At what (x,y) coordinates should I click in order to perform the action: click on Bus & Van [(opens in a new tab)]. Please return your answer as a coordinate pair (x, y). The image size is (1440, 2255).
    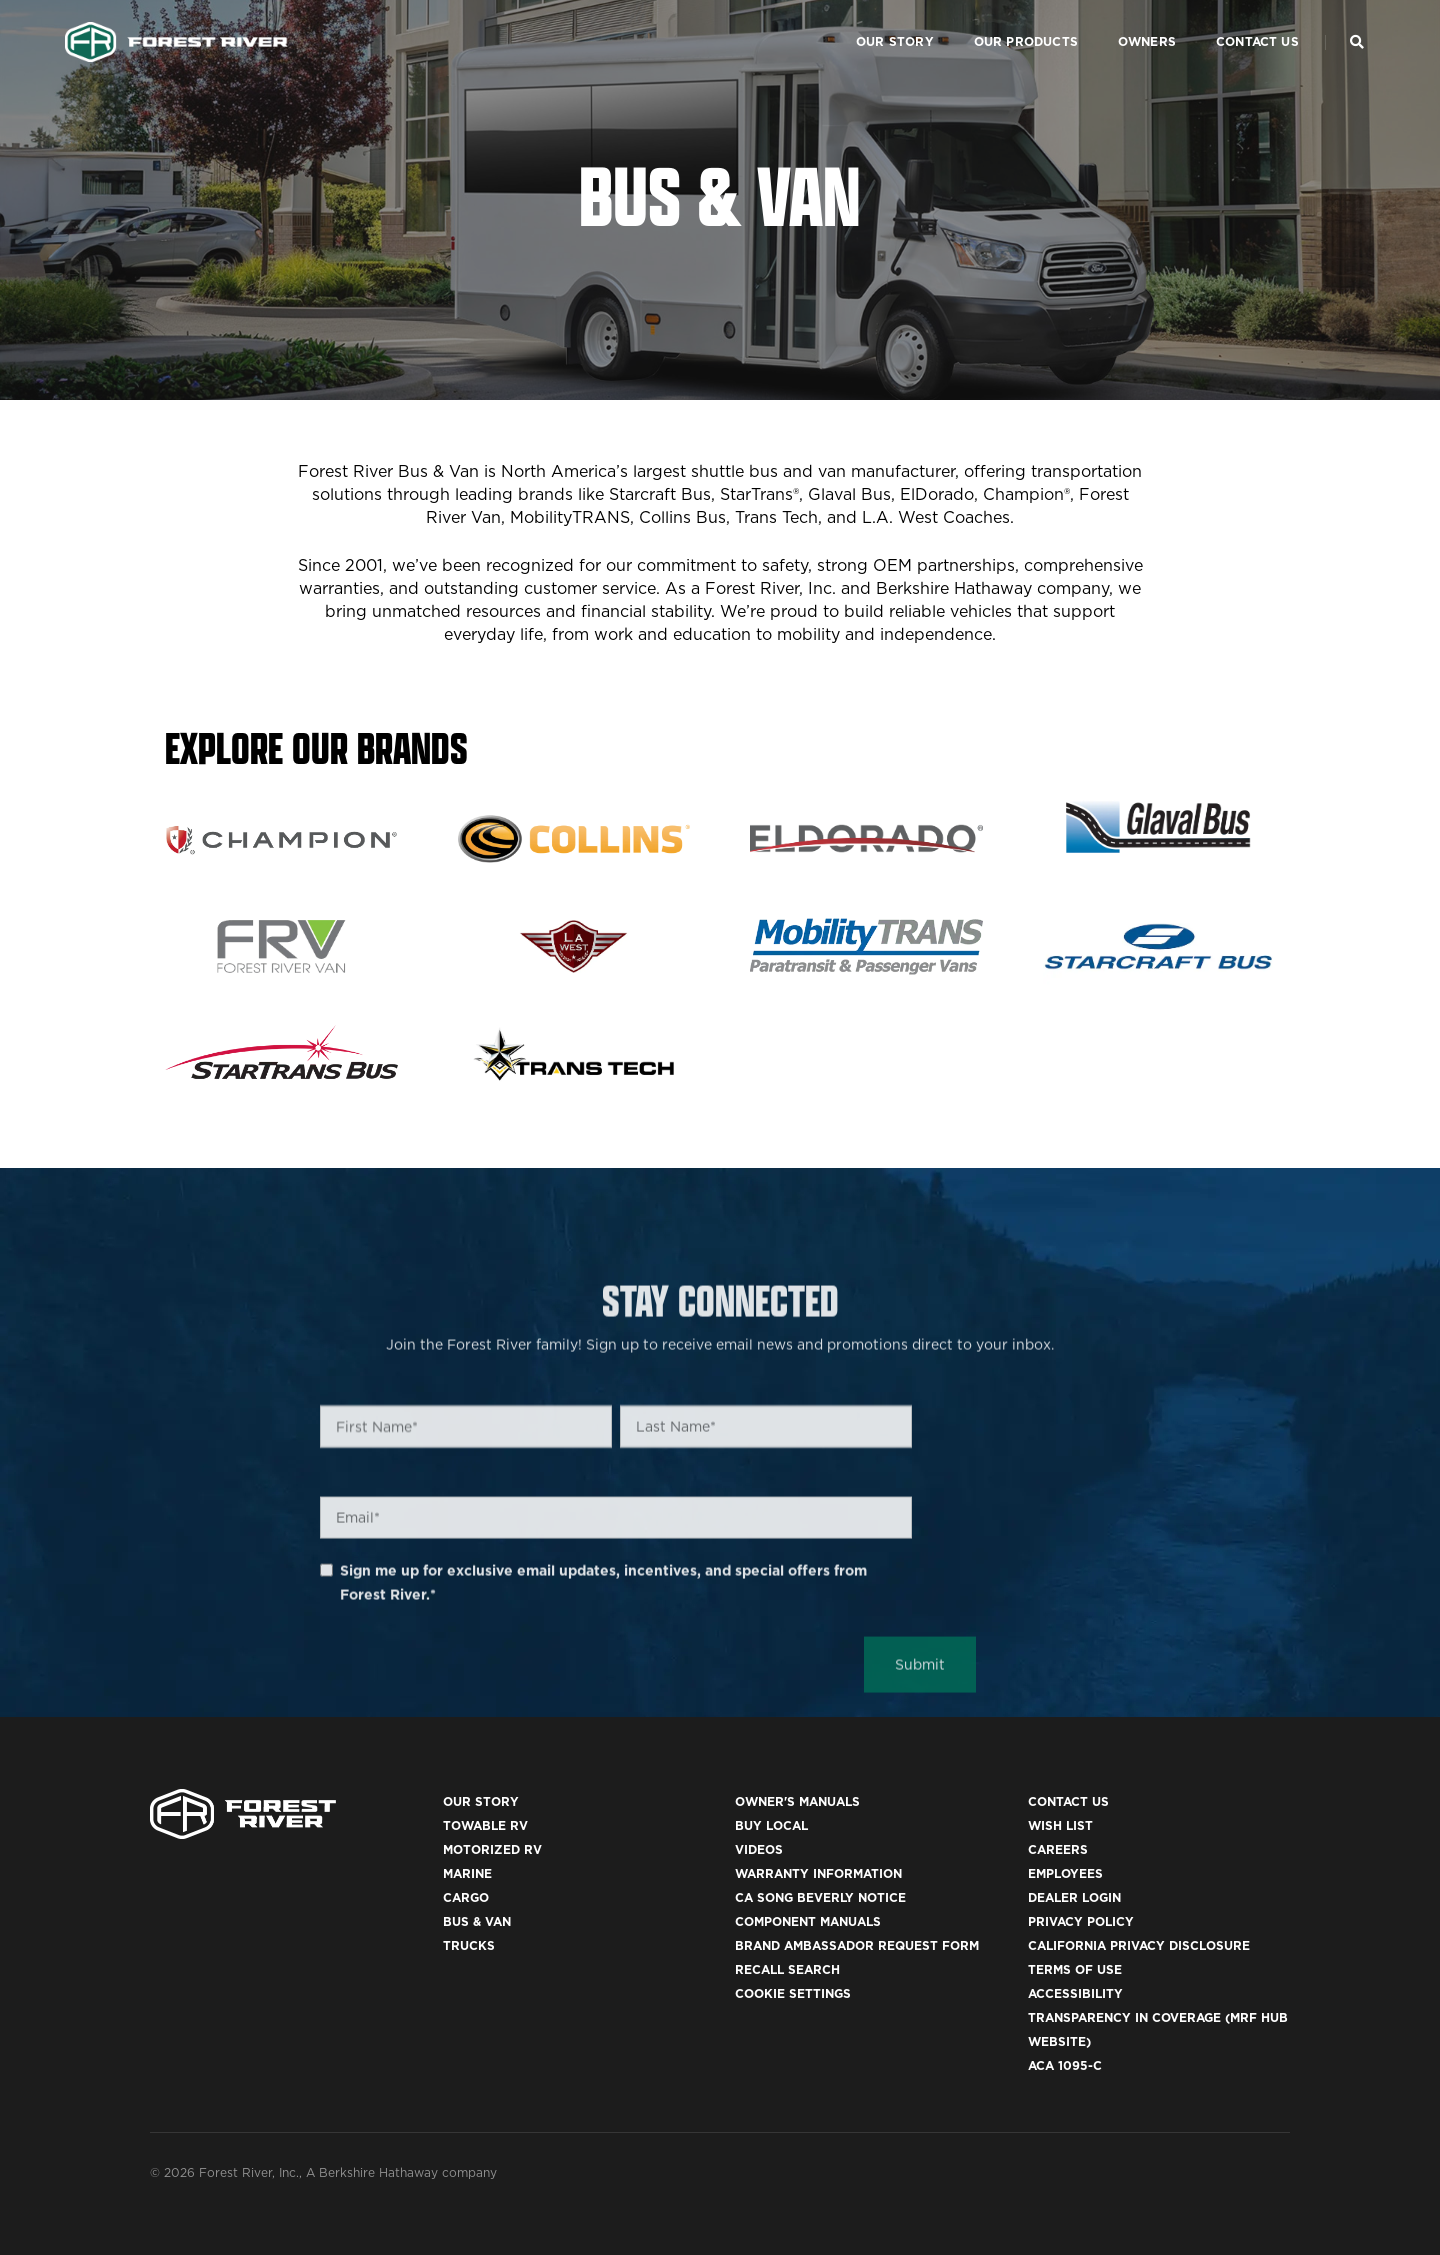
    Looking at the image, I should click on (477, 1921).